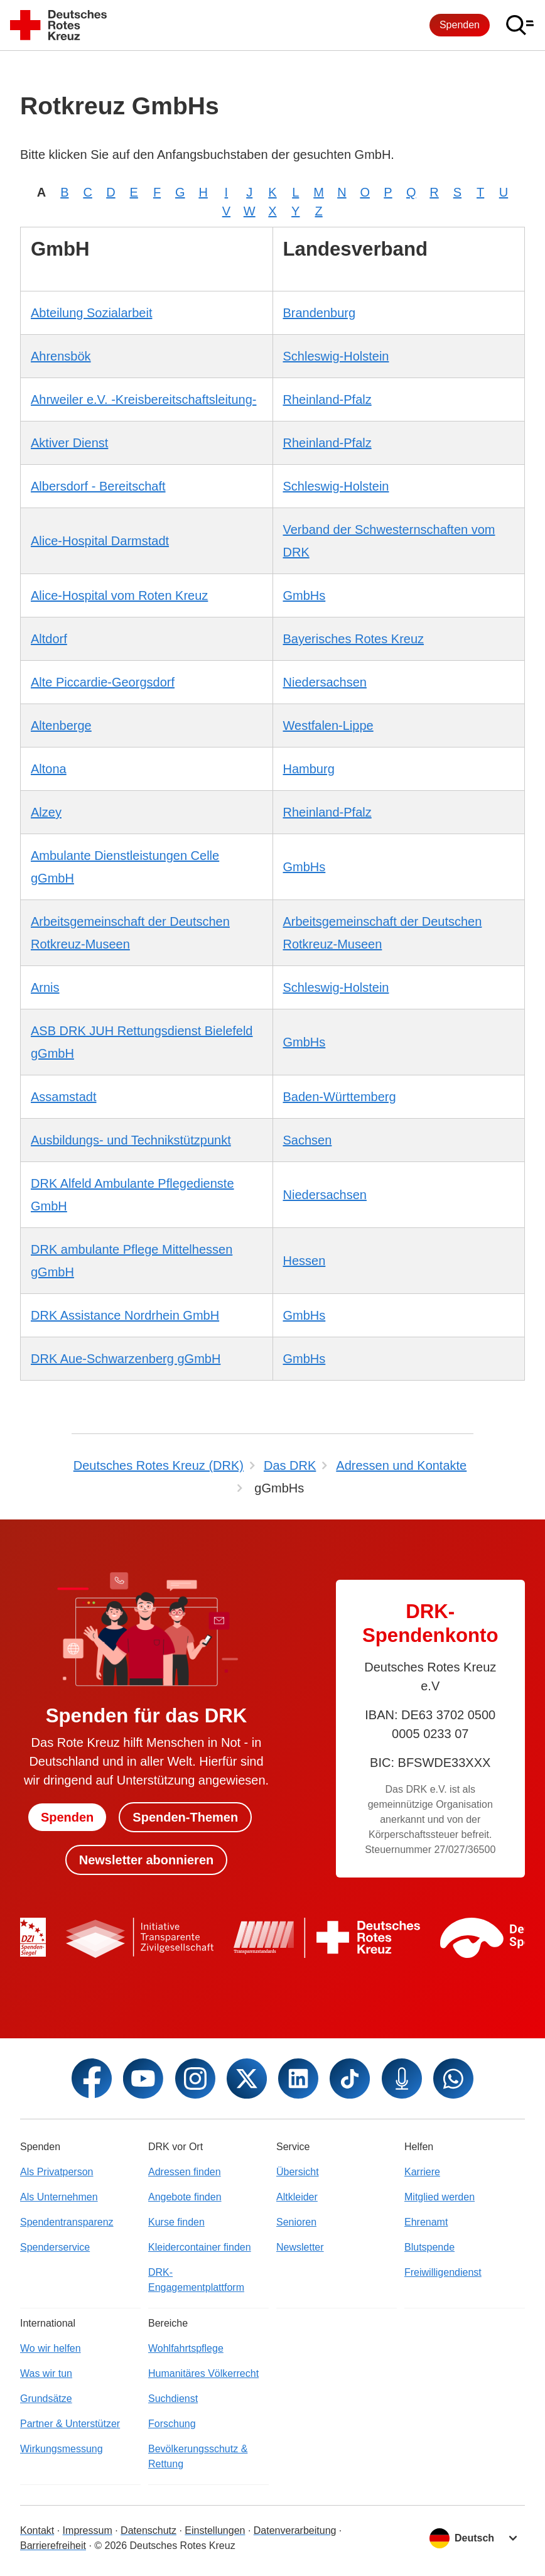 This screenshot has width=545, height=2576. Describe the element at coordinates (336, 356) in the screenshot. I see `Schleswig-Holstein` at that location.